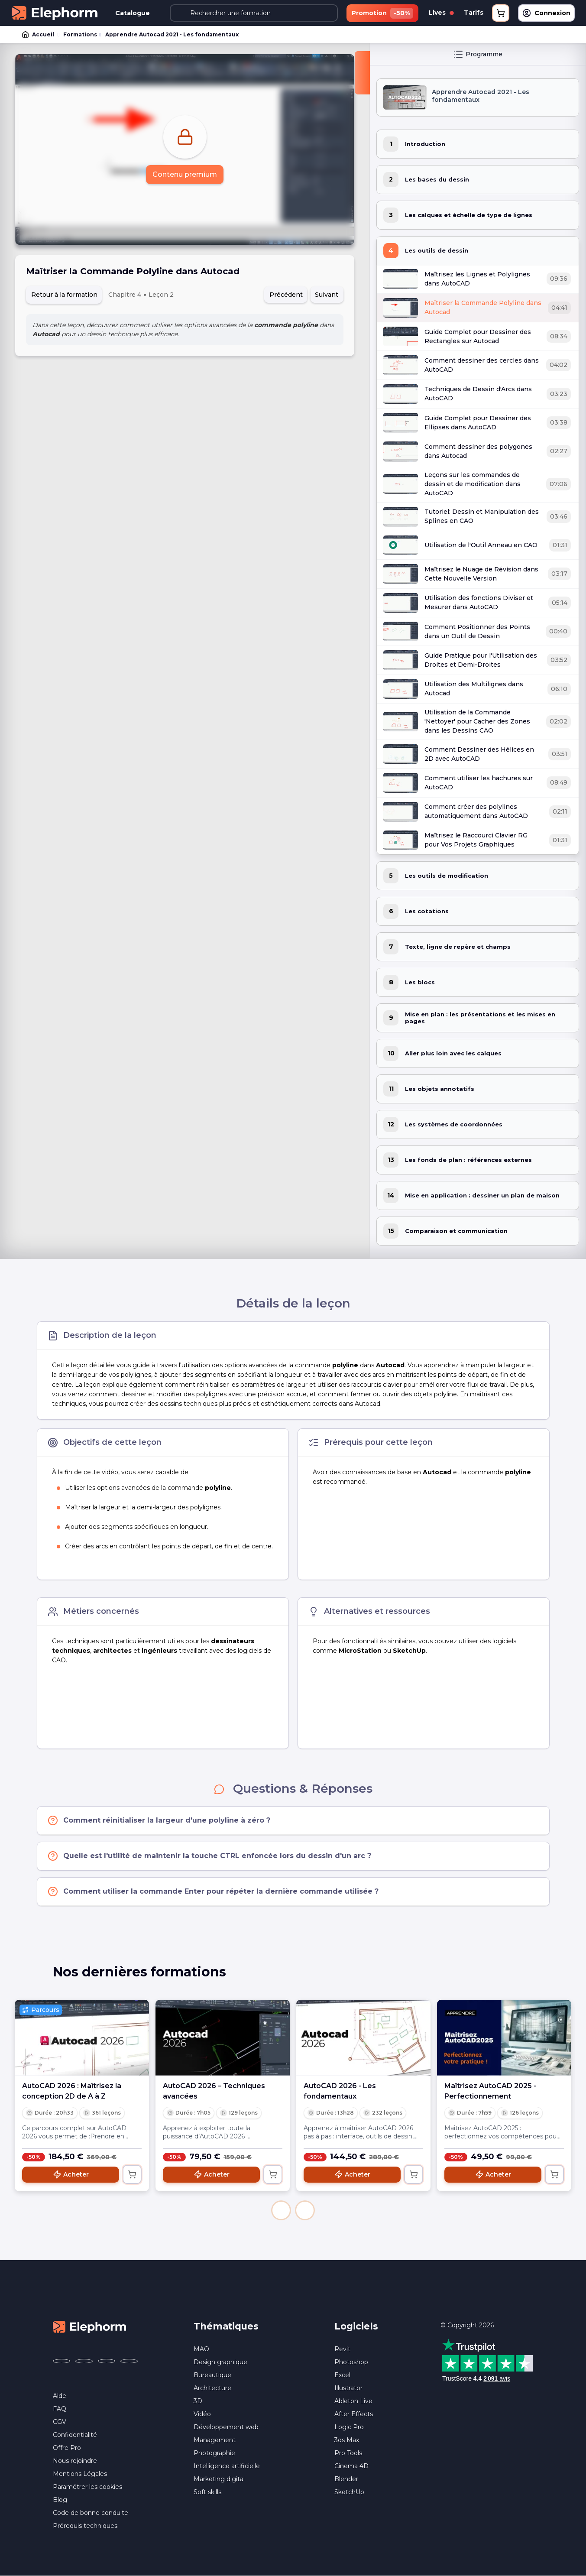 The width and height of the screenshot is (586, 2576). What do you see at coordinates (87, 2487) in the screenshot?
I see `Paramétrer les cookies` at bounding box center [87, 2487].